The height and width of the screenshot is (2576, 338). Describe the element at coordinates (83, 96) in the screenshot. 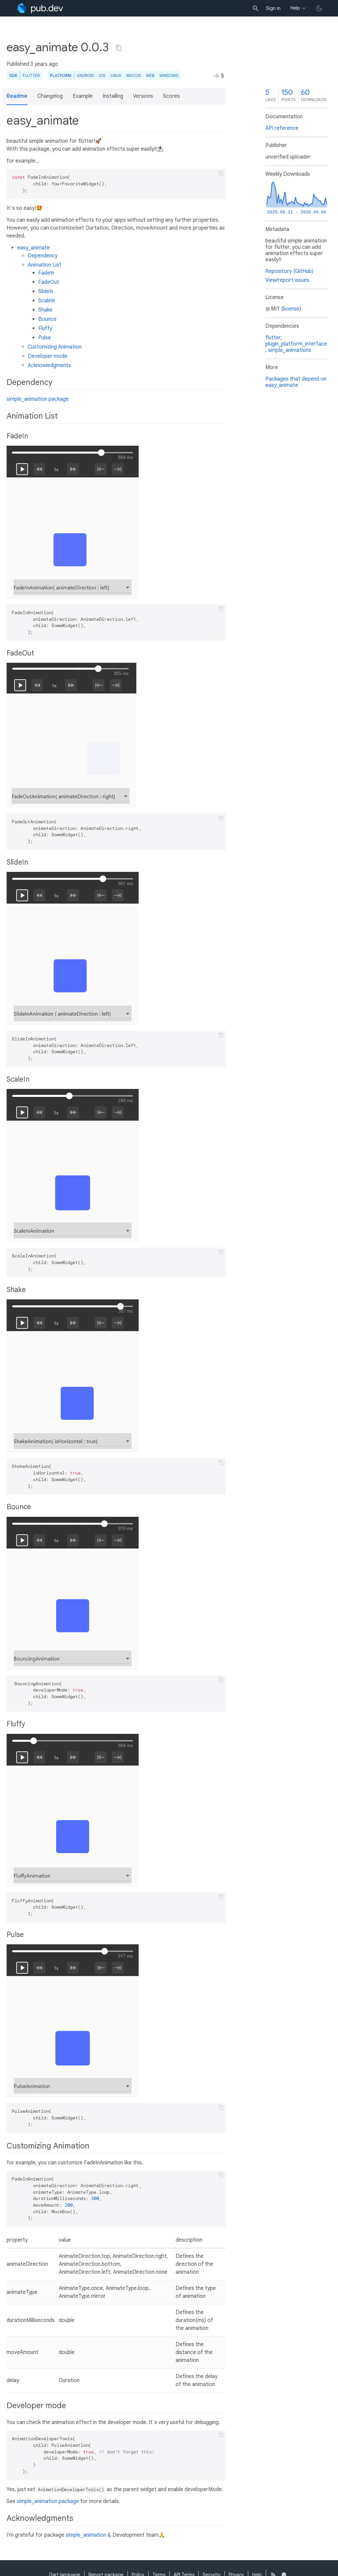

I see `Example [button]` at that location.